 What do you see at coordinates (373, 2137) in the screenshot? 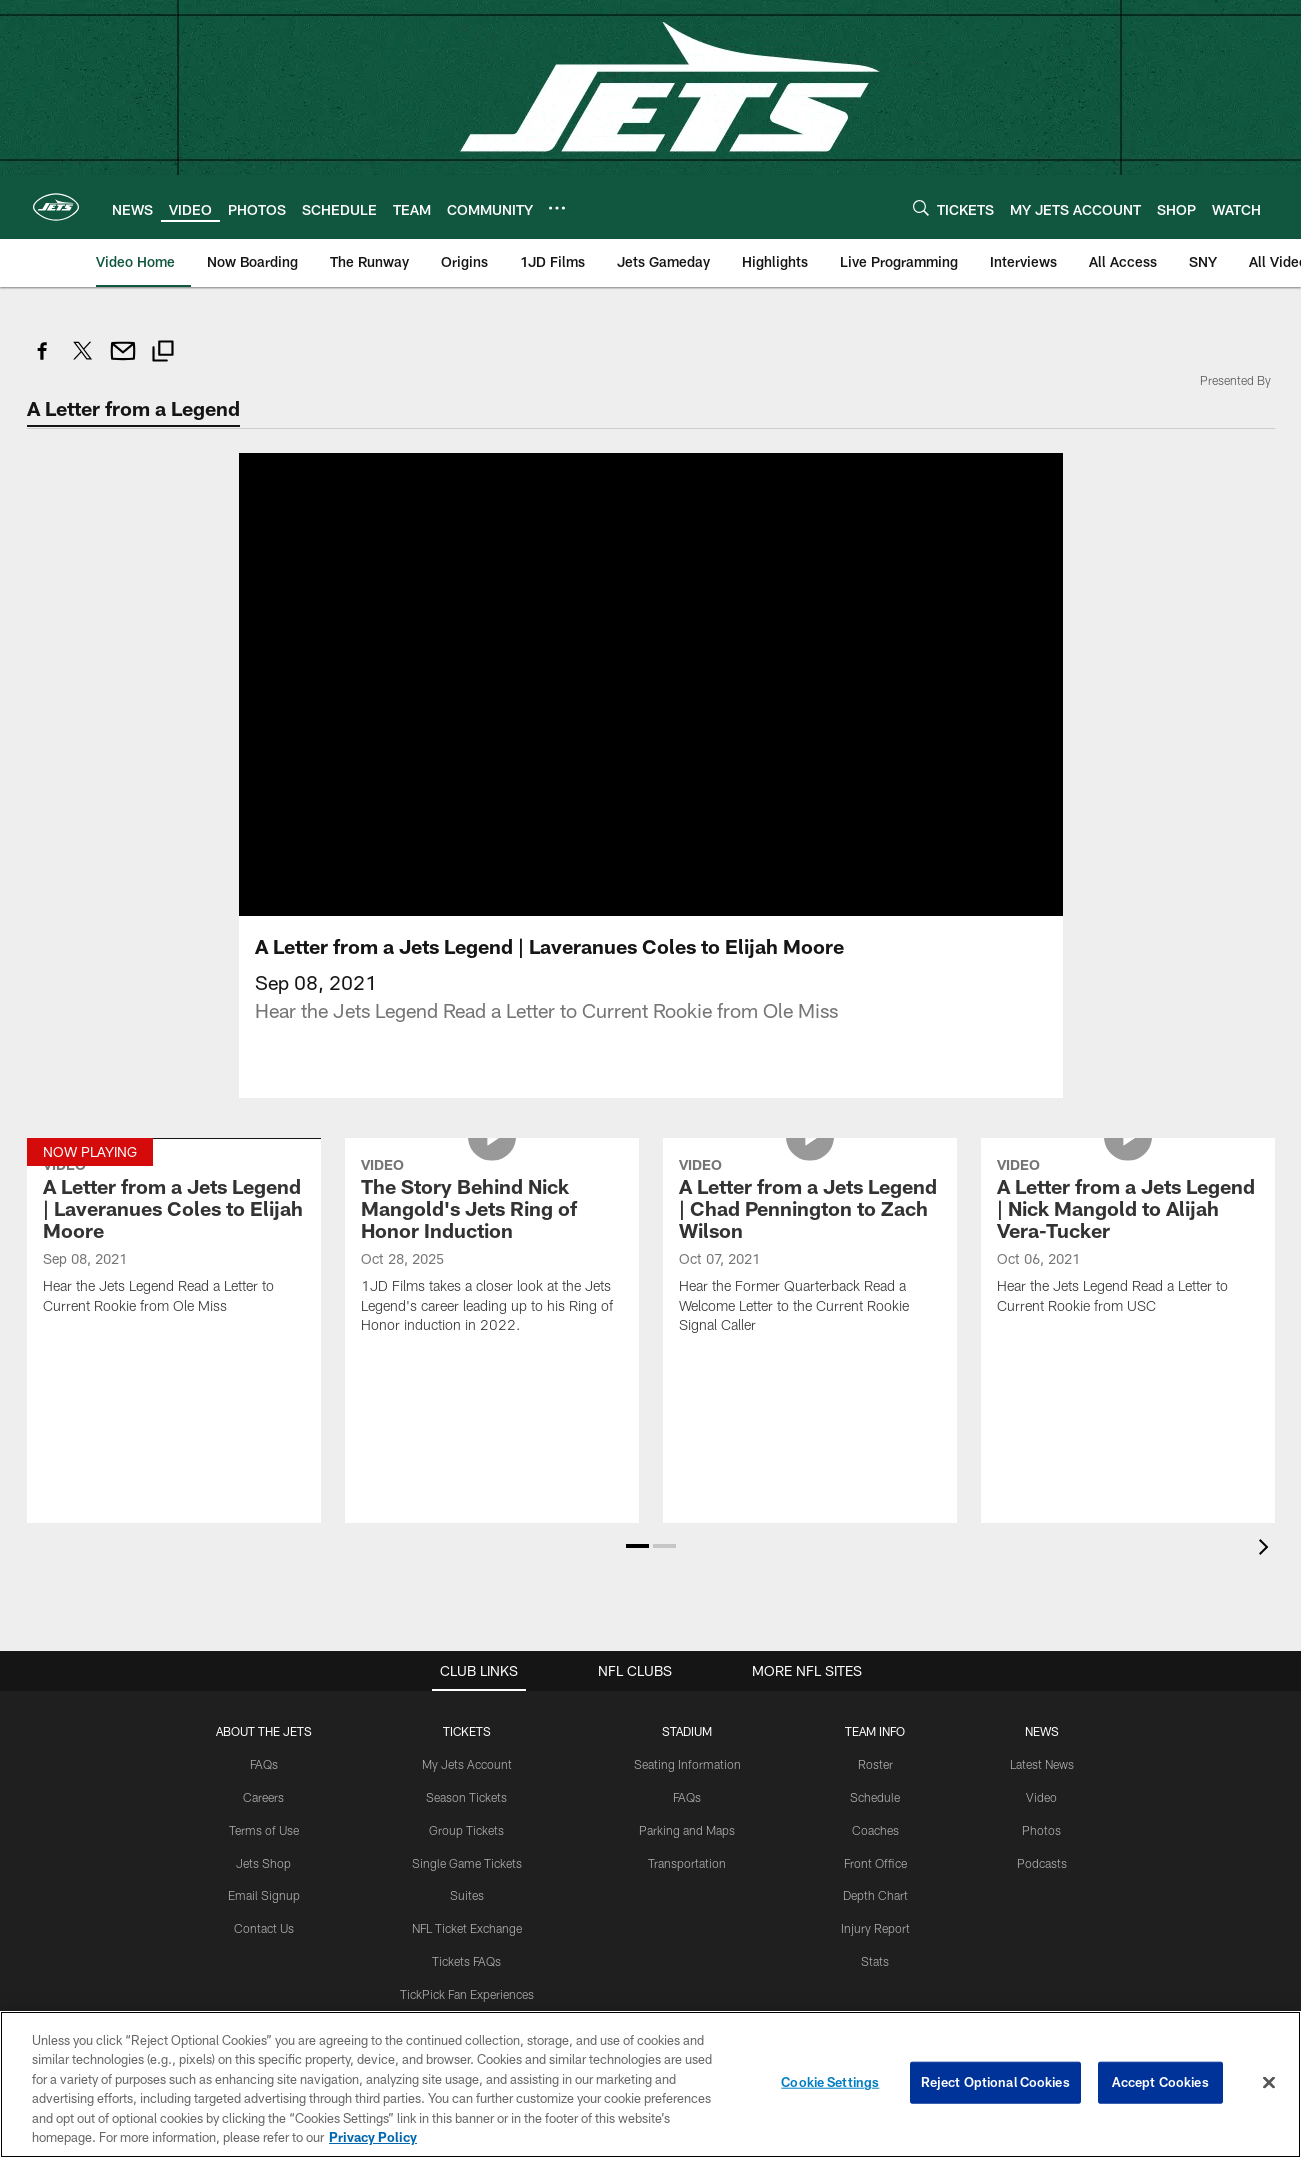
I see `Privacy Policy [More information about privacy policy, opens in a new tab, opens in a new tab]` at bounding box center [373, 2137].